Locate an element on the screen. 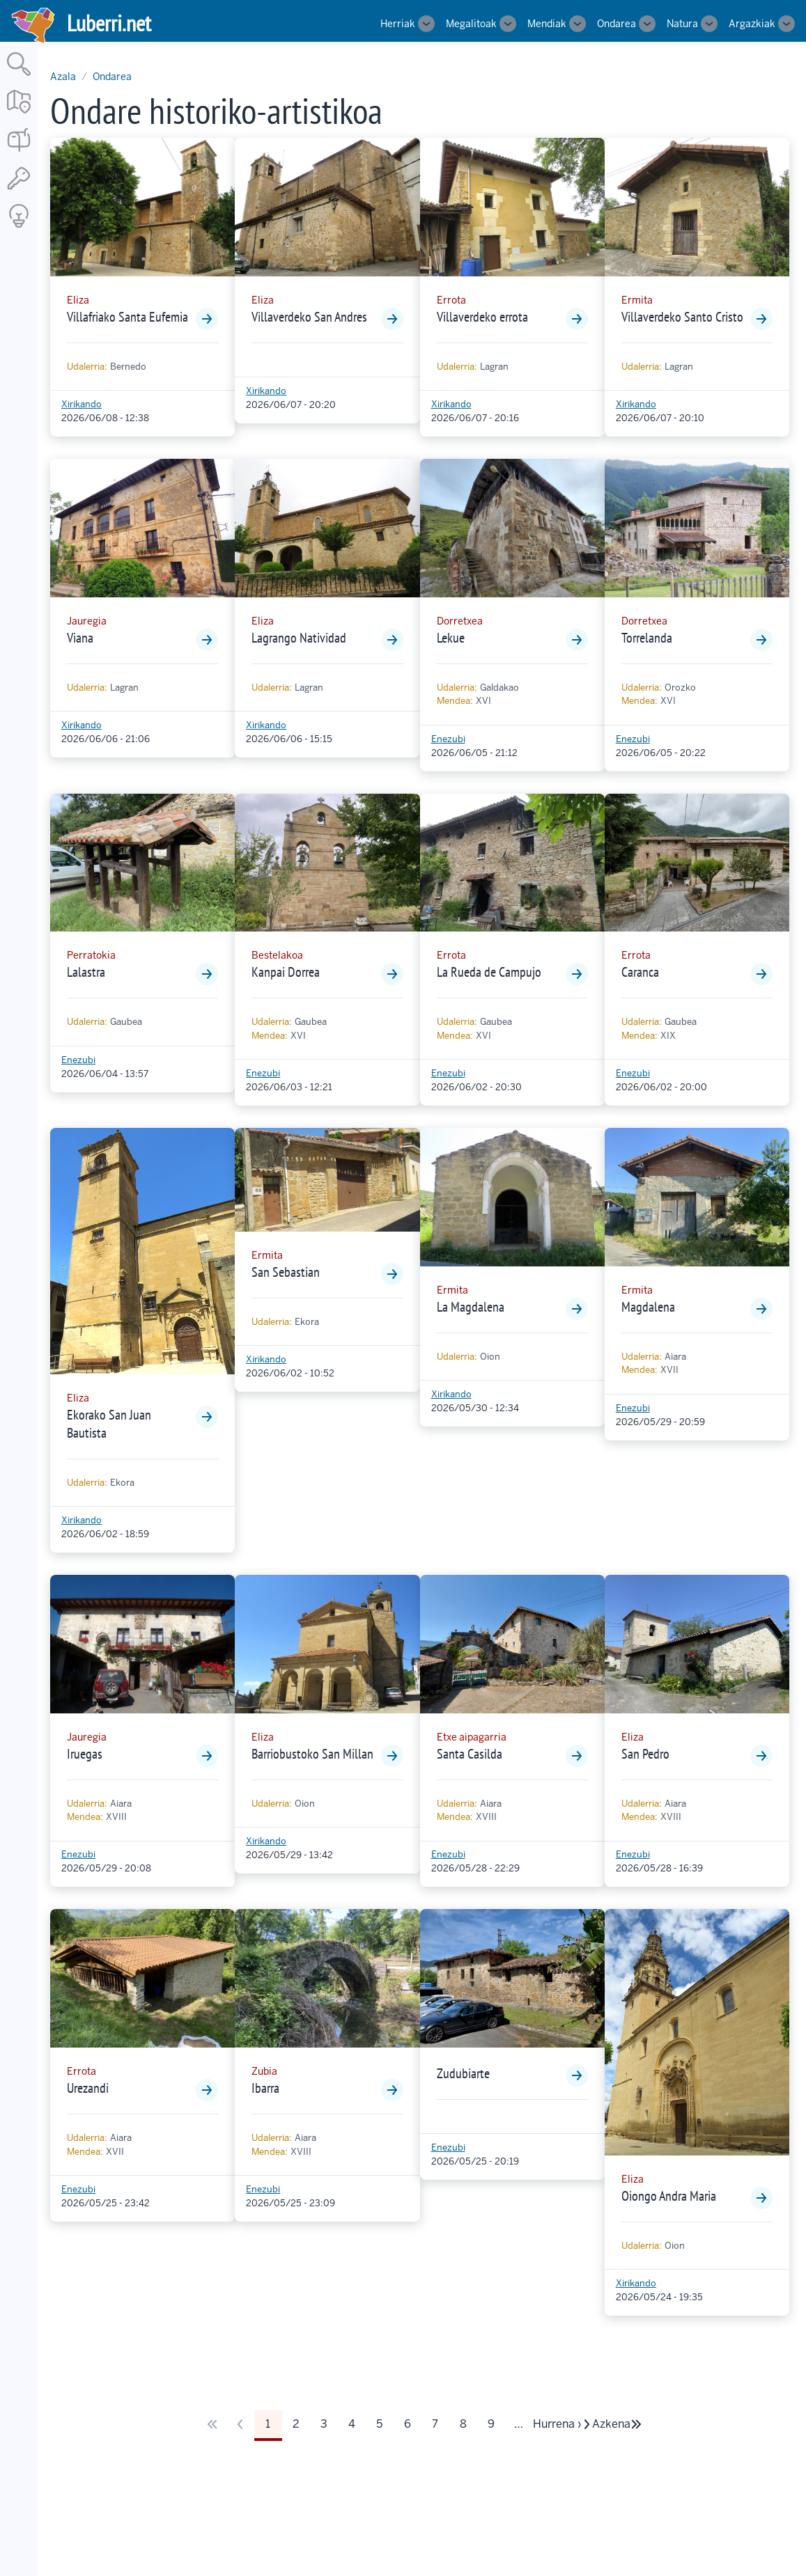 The width and height of the screenshot is (806, 2576). Barriobustoko San Millan is located at coordinates (312, 1754).